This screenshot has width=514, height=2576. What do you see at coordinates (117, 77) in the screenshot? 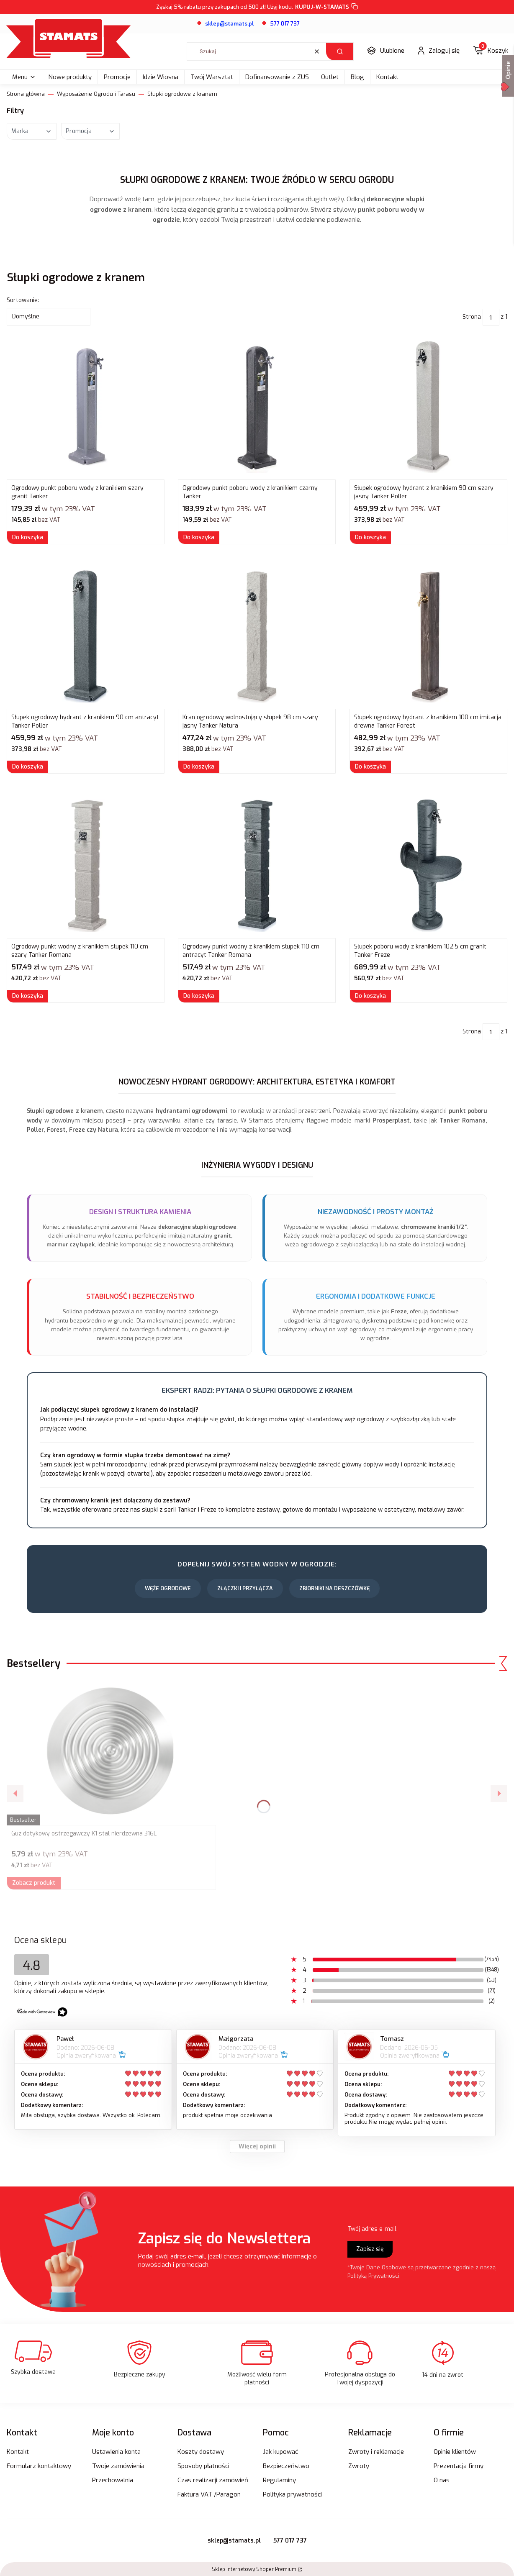
I see `Promocje` at bounding box center [117, 77].